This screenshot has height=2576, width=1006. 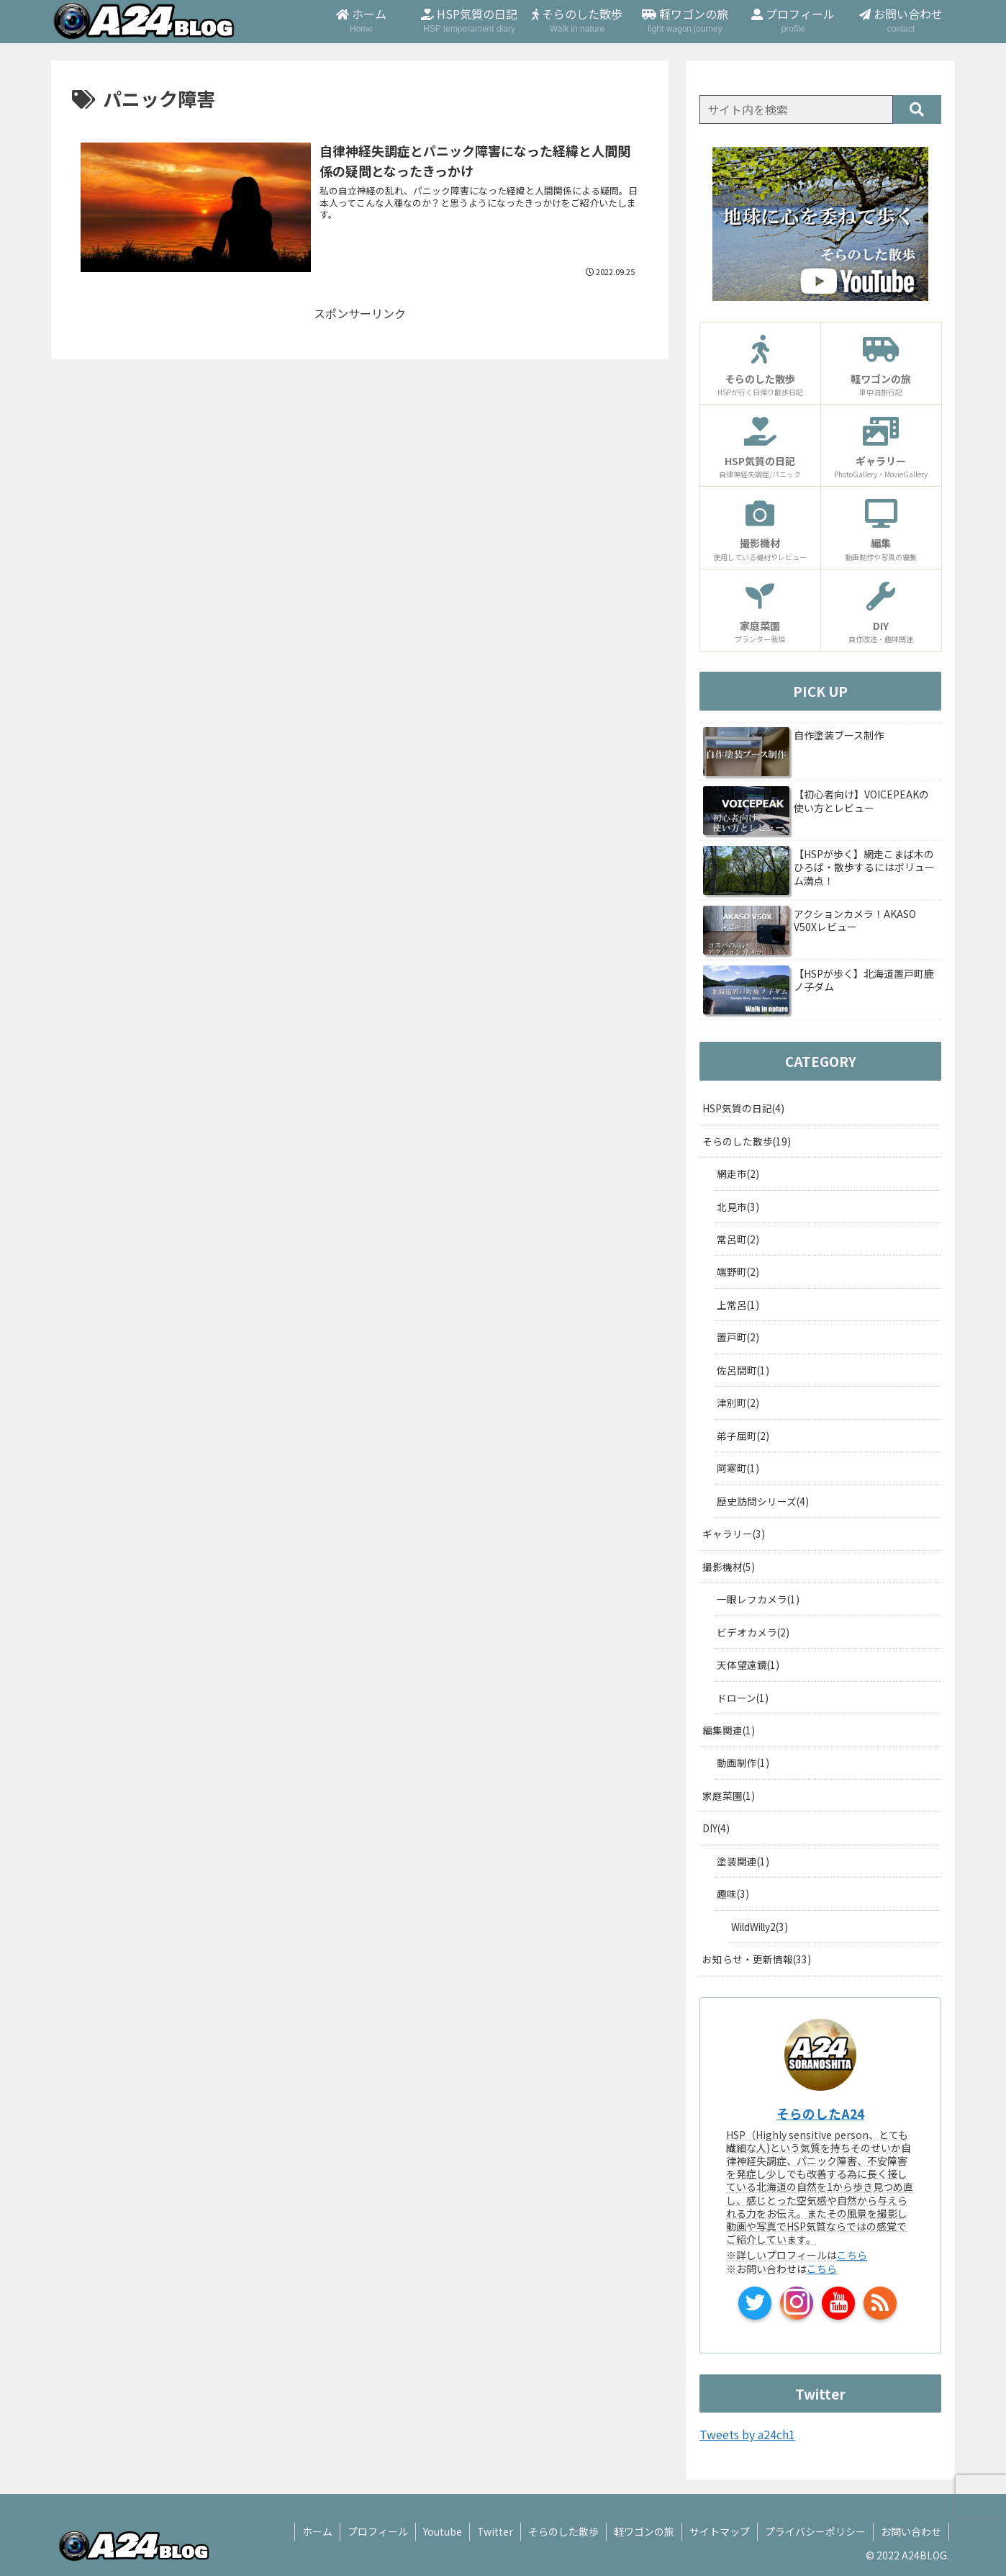 I want to click on [button], so click(x=917, y=109).